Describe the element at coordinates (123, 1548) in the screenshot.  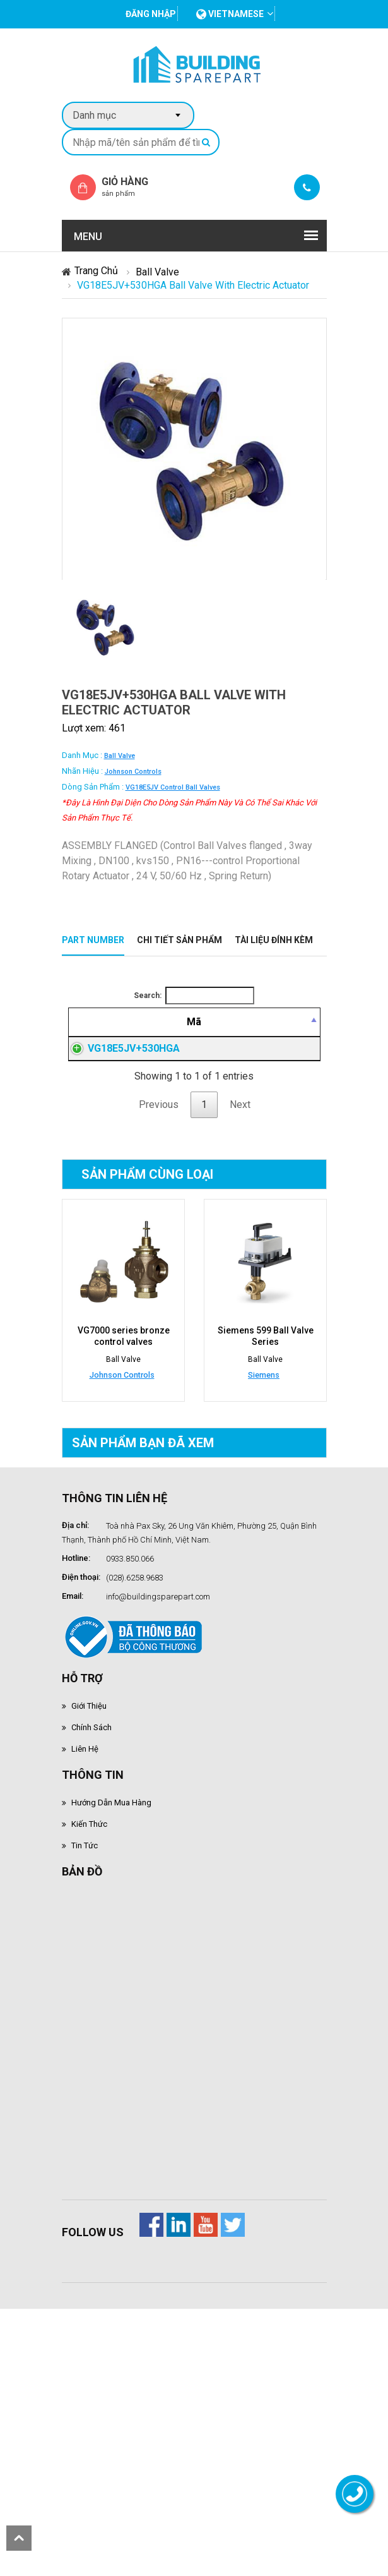
I see `VG7000 series bronze control valves` at that location.